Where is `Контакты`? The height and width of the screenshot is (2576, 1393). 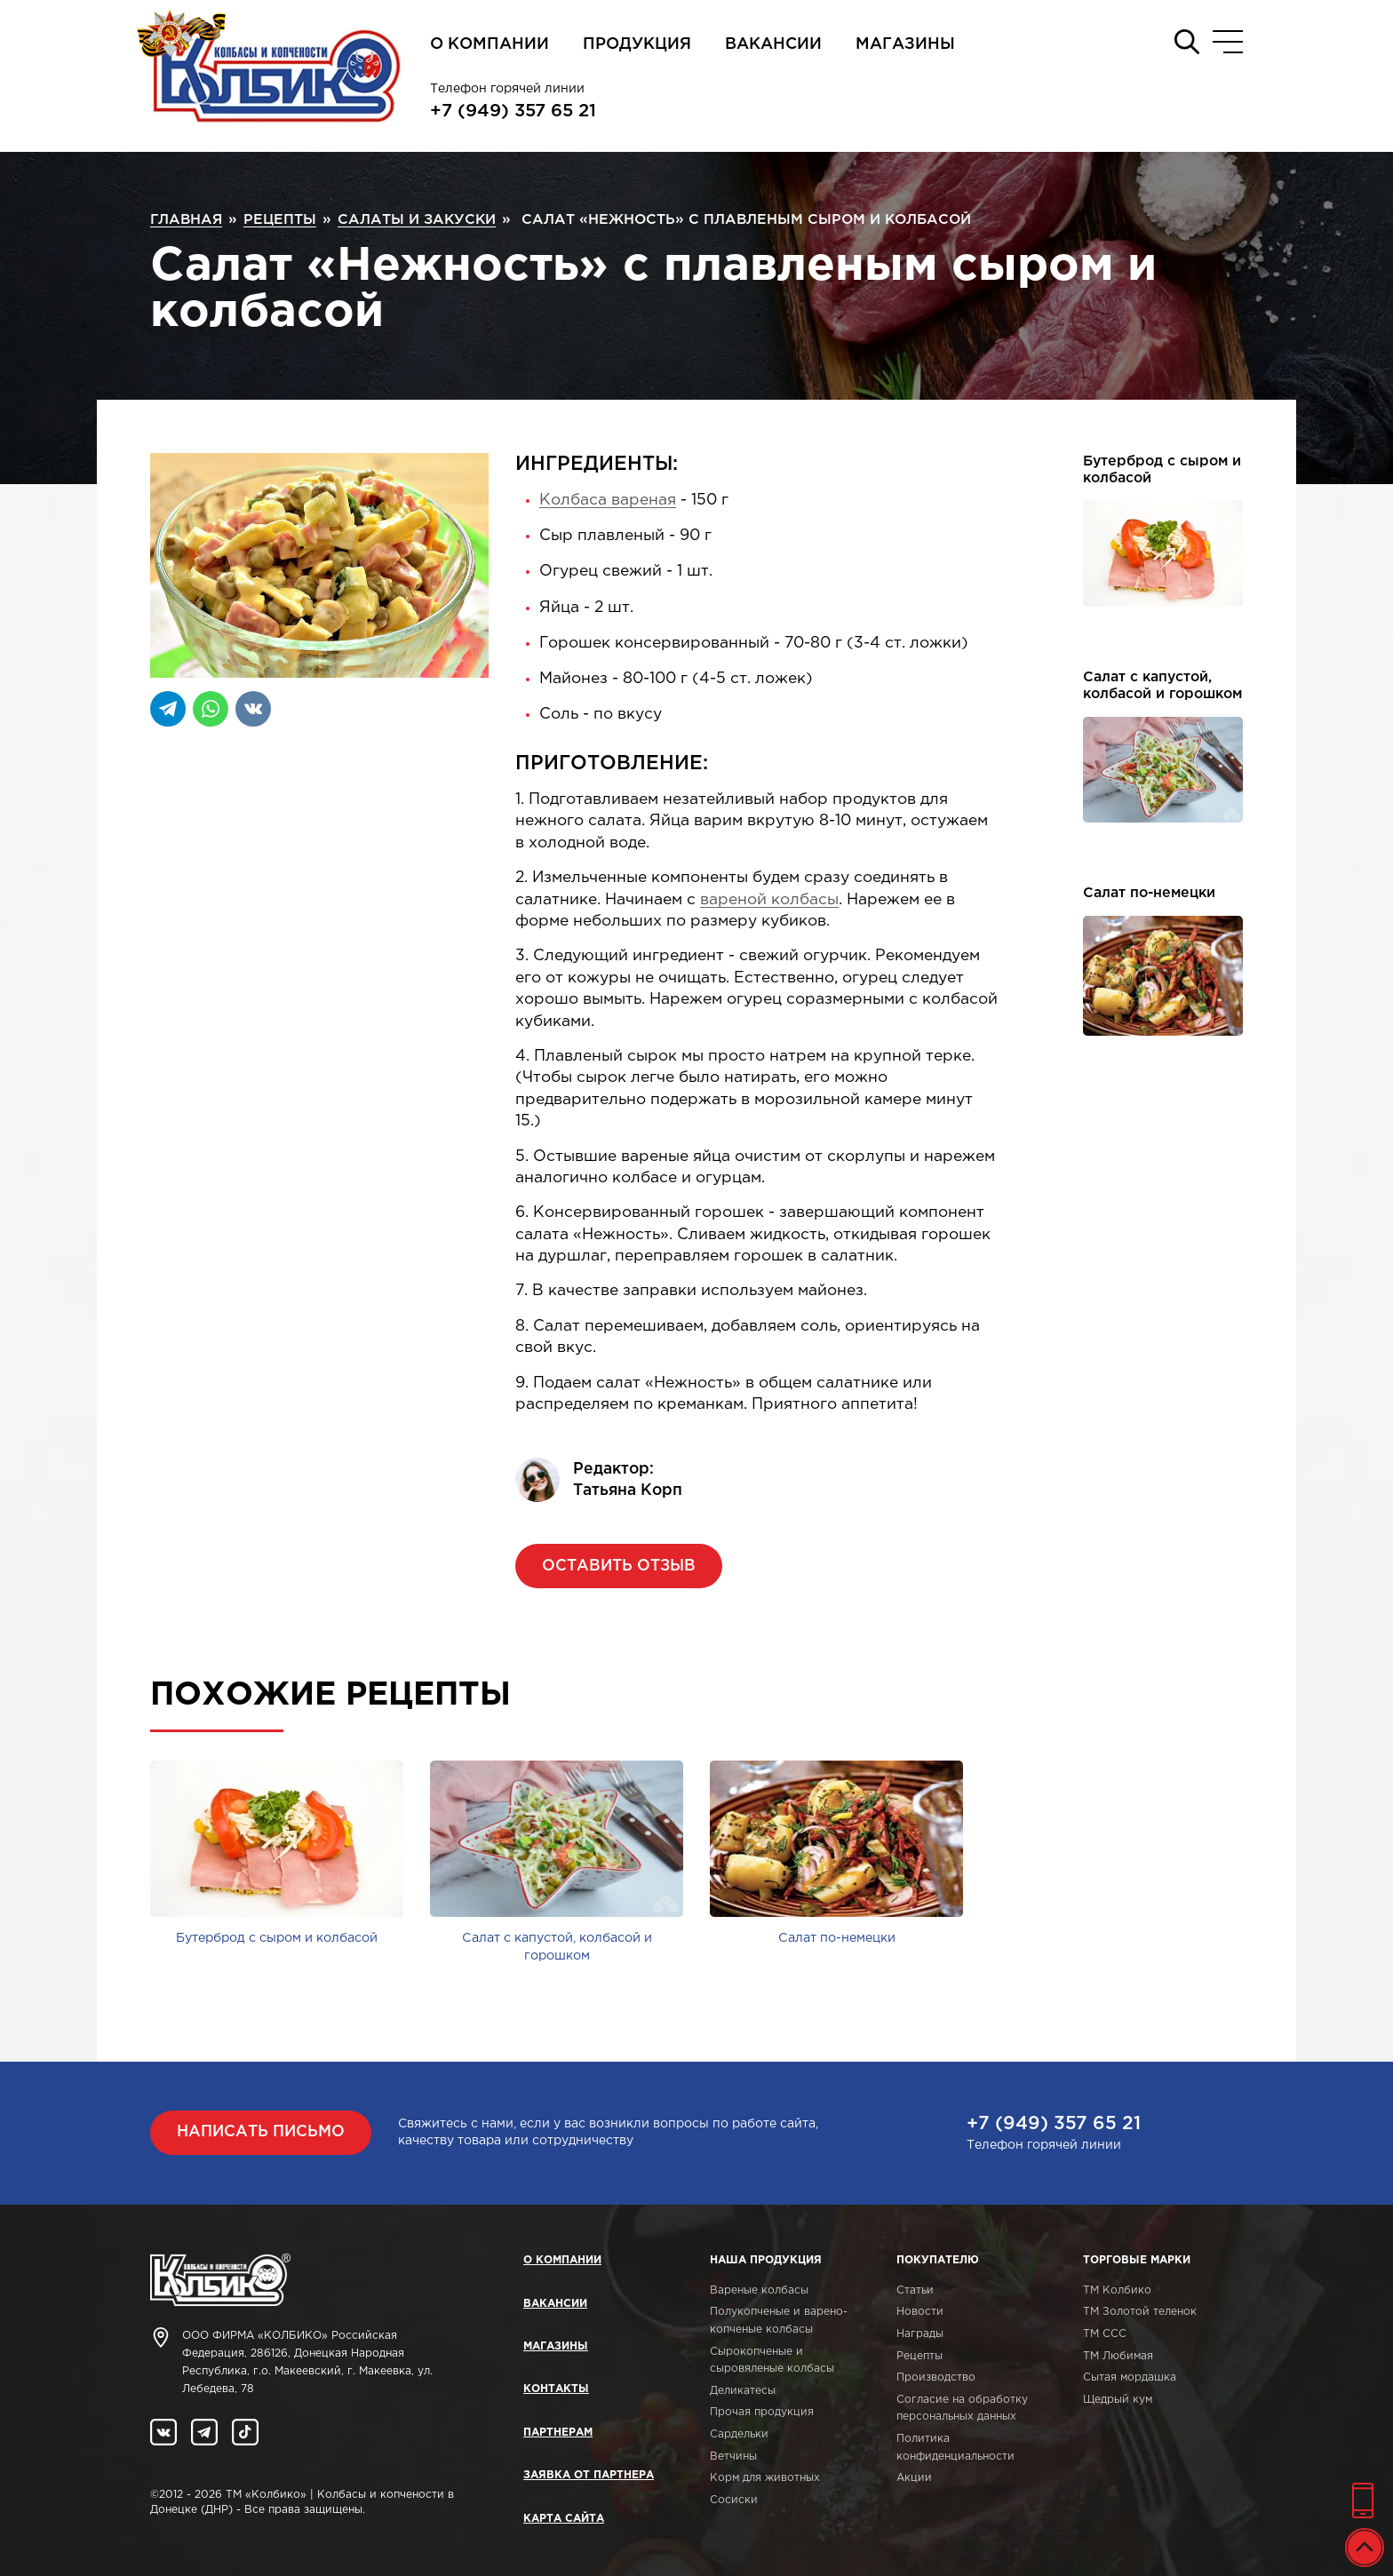
Контакты is located at coordinates (556, 2389).